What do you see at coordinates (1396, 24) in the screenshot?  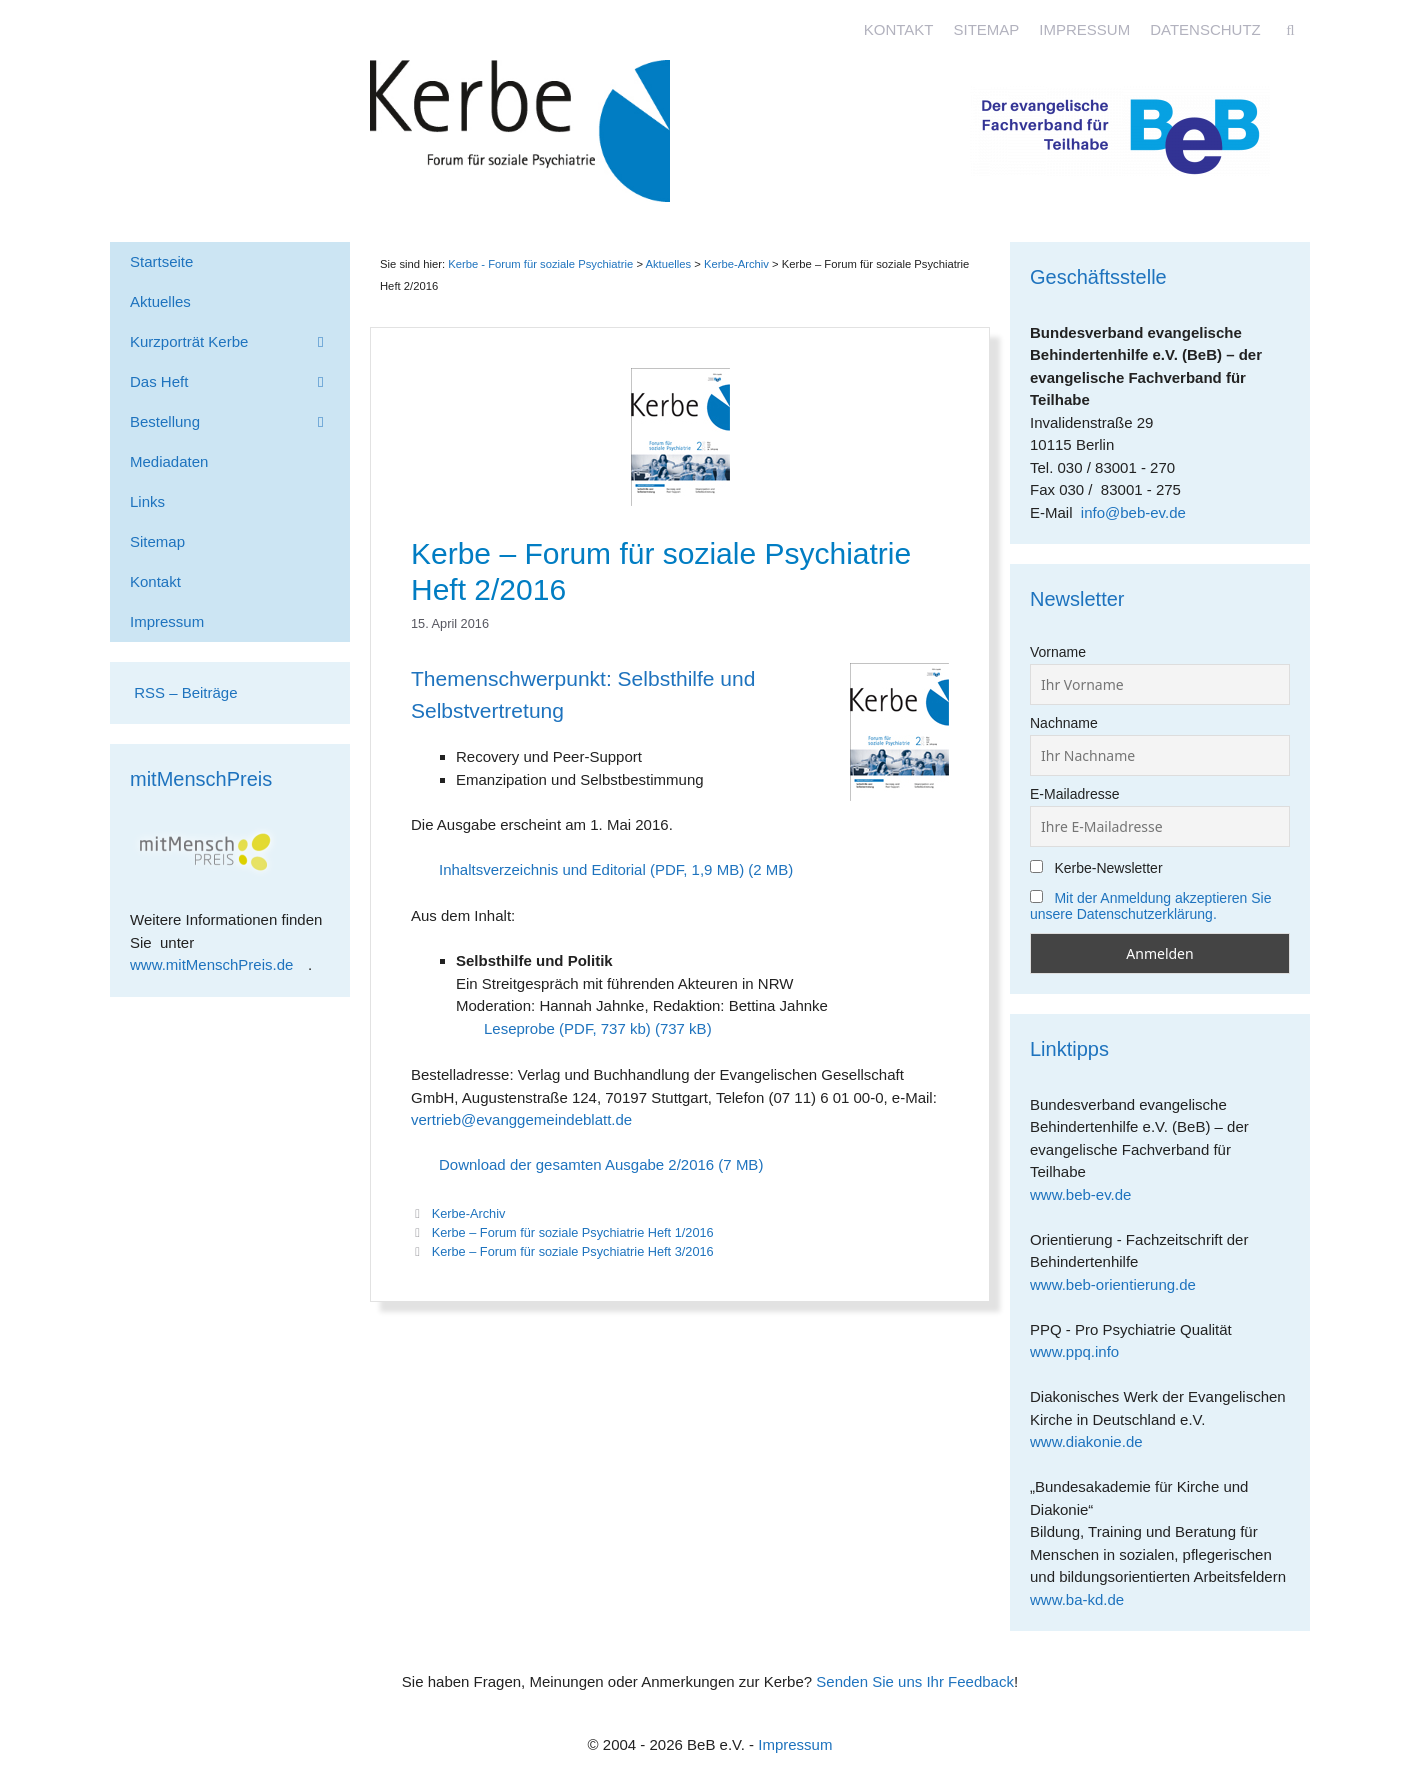 I see `[Accessibility Helper sidebar]` at bounding box center [1396, 24].